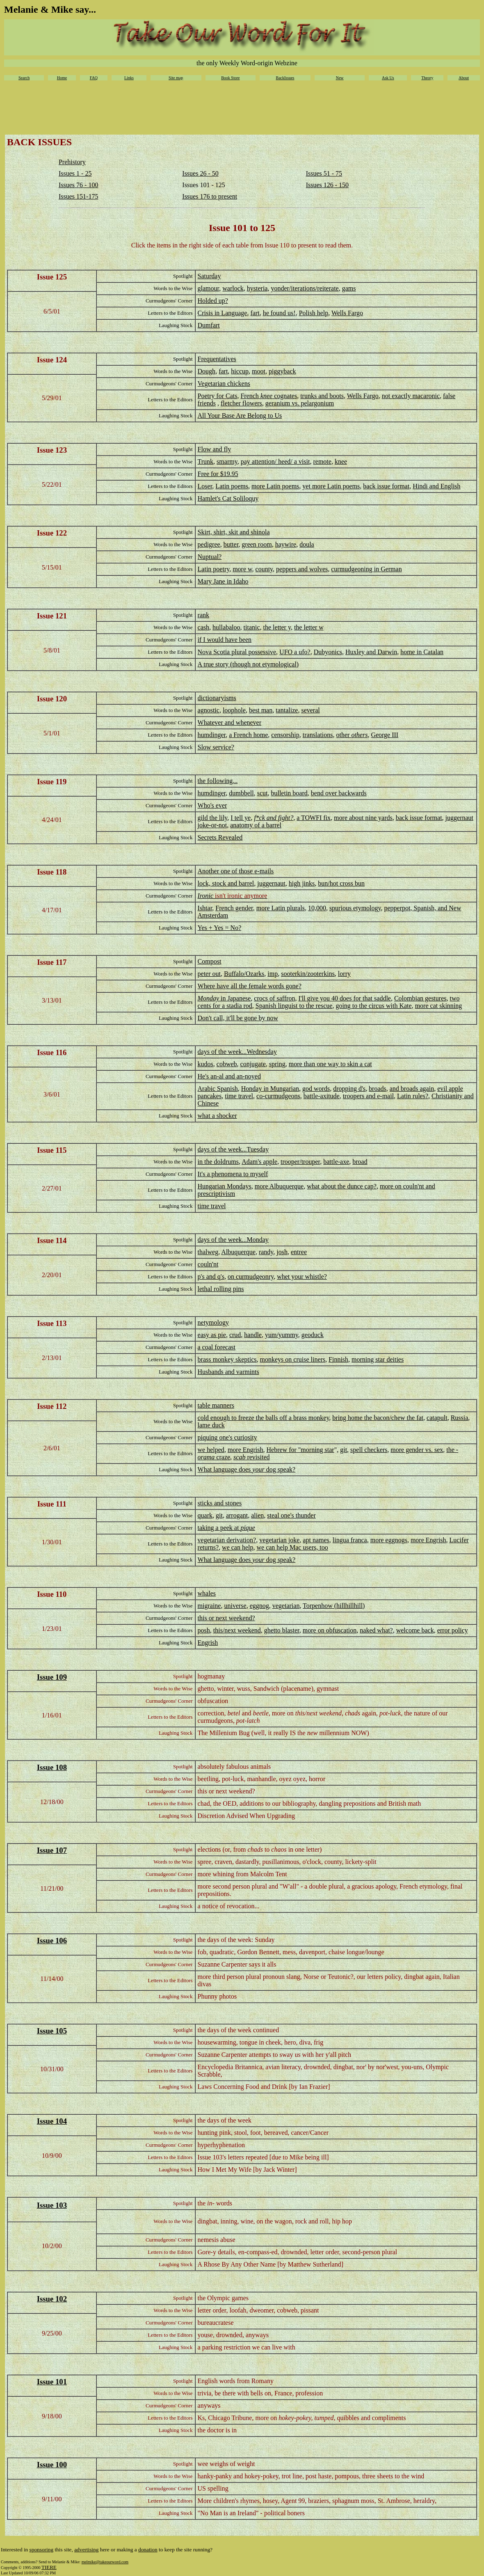 The height and width of the screenshot is (2576, 484). What do you see at coordinates (277, 627) in the screenshot?
I see `the letter y` at bounding box center [277, 627].